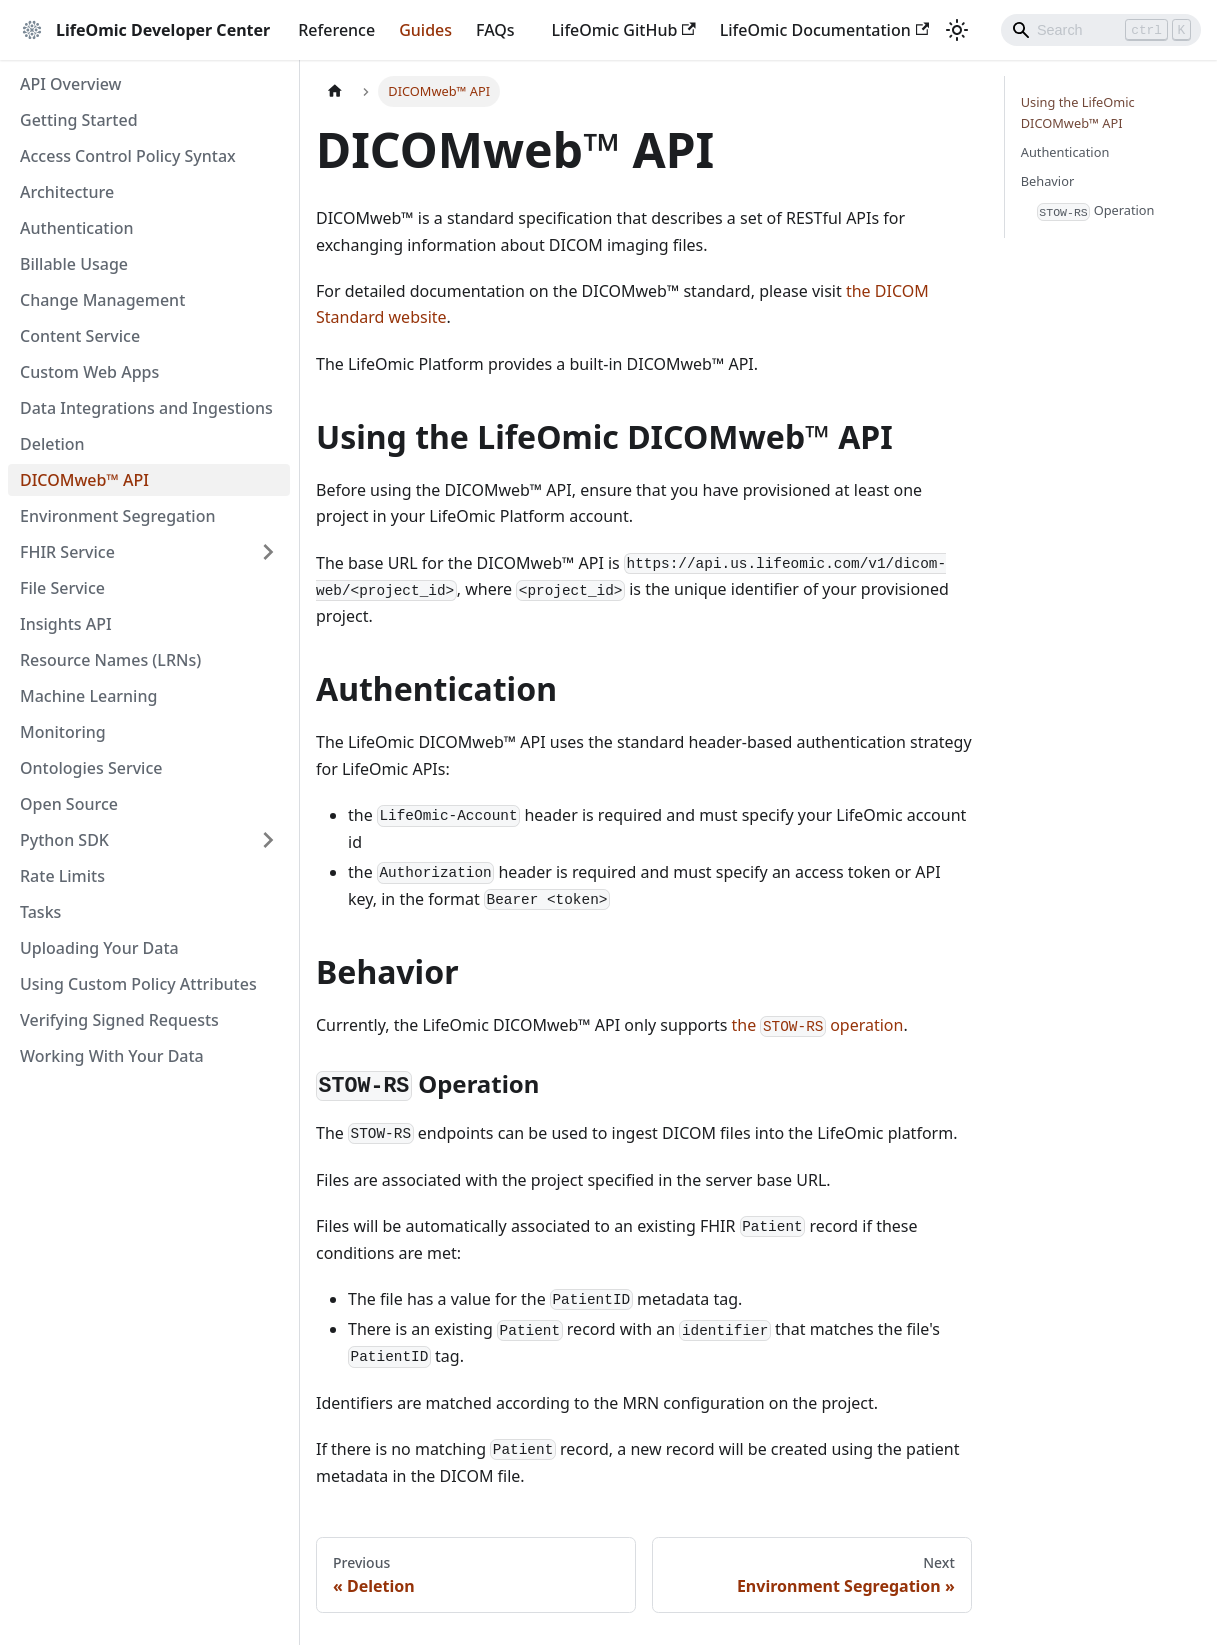 This screenshot has height=1645, width=1217. I want to click on FHIR Service, so click(67, 552).